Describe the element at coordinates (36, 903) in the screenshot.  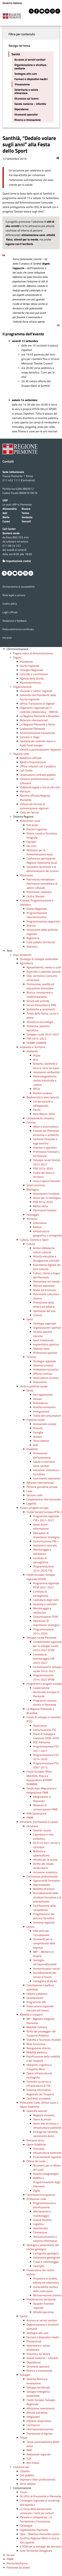
I see `Finanza, Programmazione e Statistica` at that location.